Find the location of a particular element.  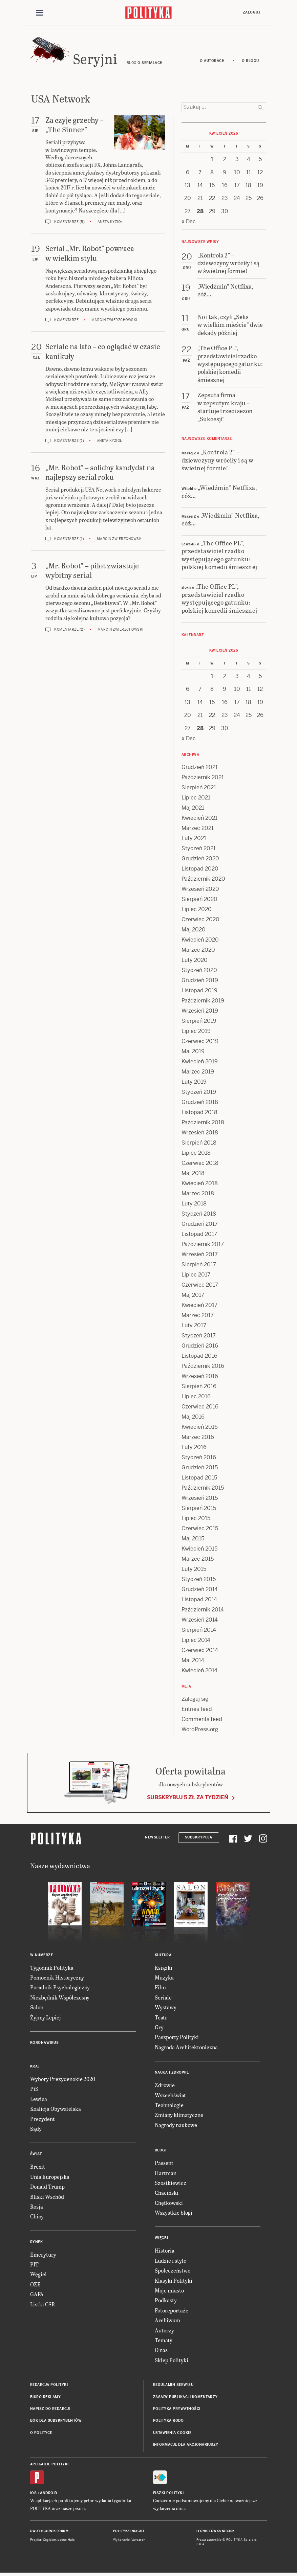

Wrzesień 2014 is located at coordinates (200, 1621).